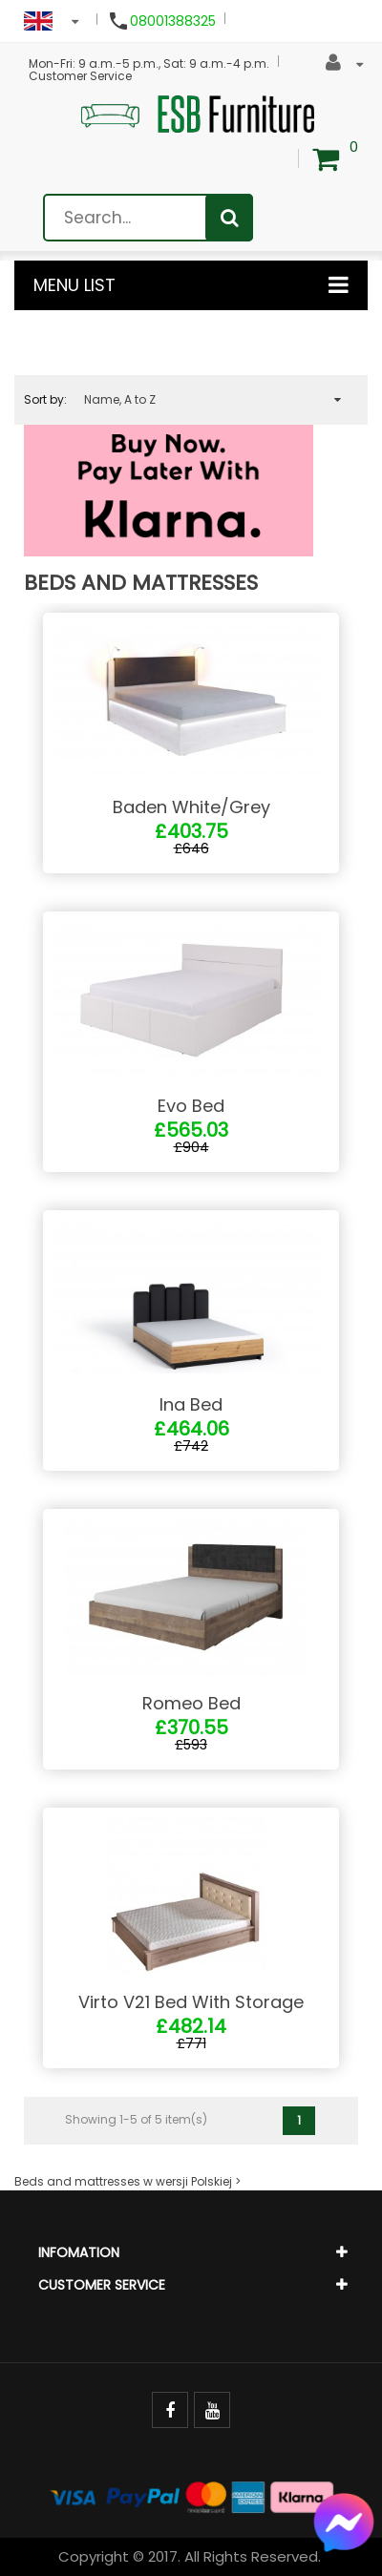  What do you see at coordinates (127, 2181) in the screenshot?
I see `Beds and mattresses w wersji Polskiej >` at bounding box center [127, 2181].